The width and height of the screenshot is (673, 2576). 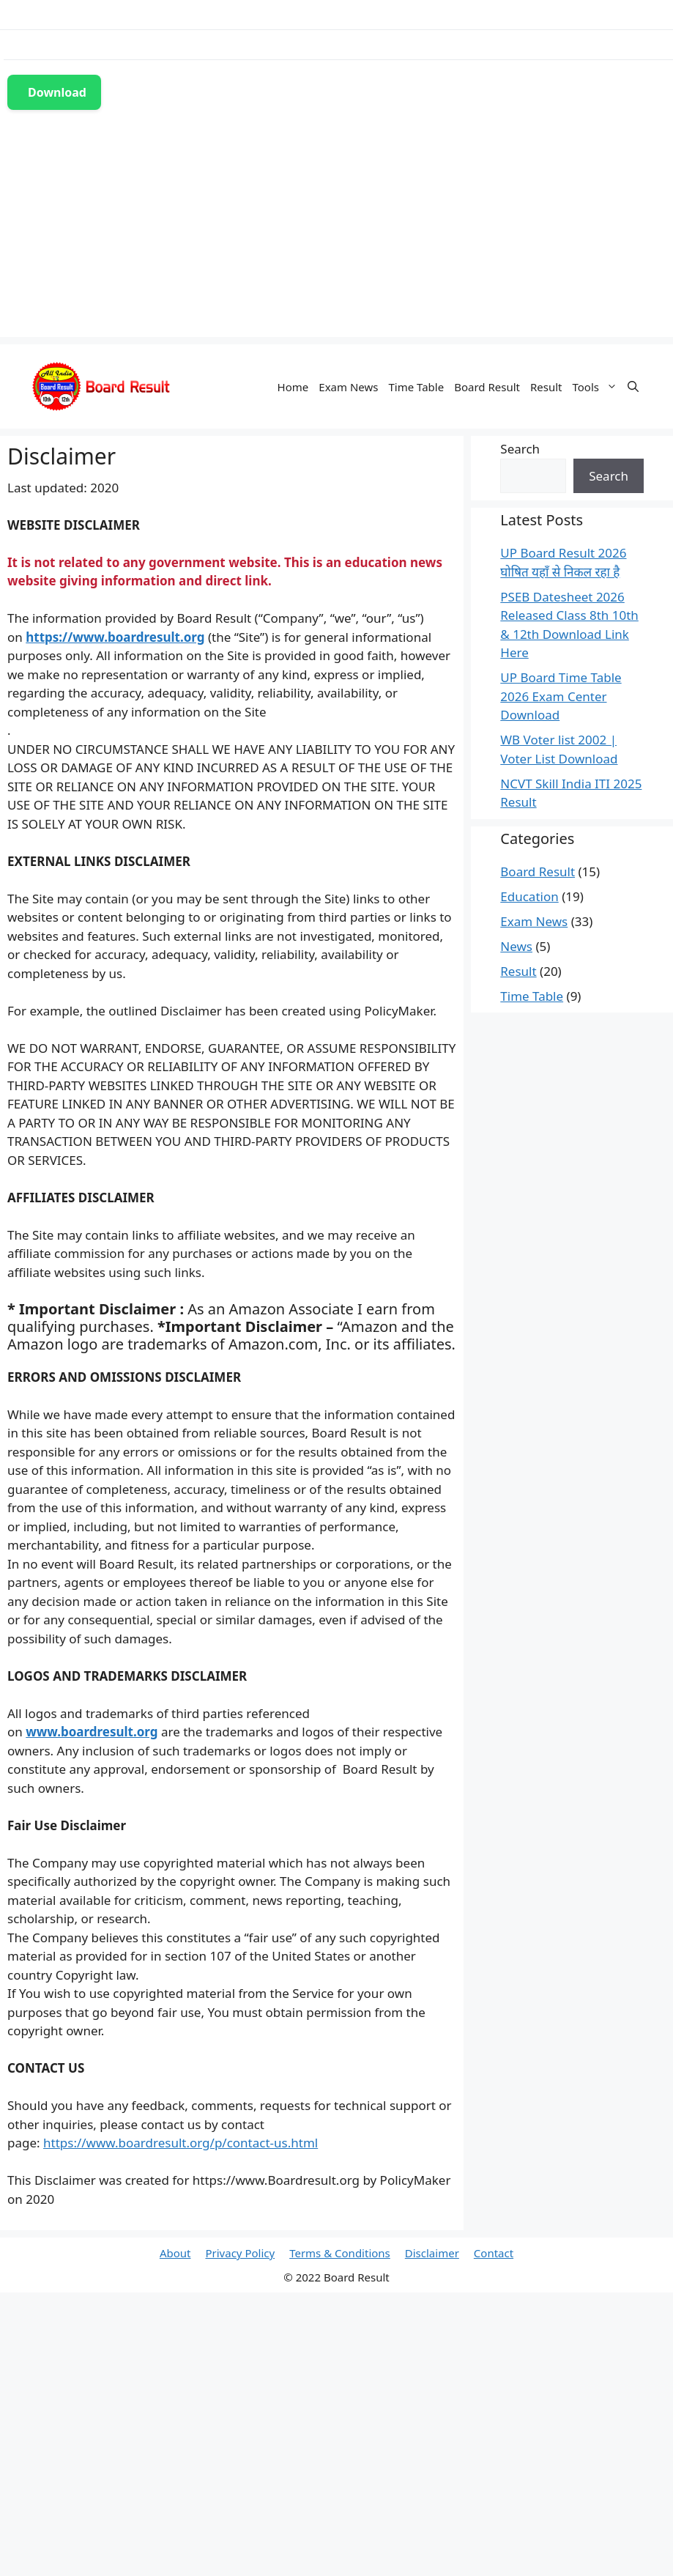 What do you see at coordinates (180, 2142) in the screenshot?
I see `https://www.boardresult.org/p/contact-us.html` at bounding box center [180, 2142].